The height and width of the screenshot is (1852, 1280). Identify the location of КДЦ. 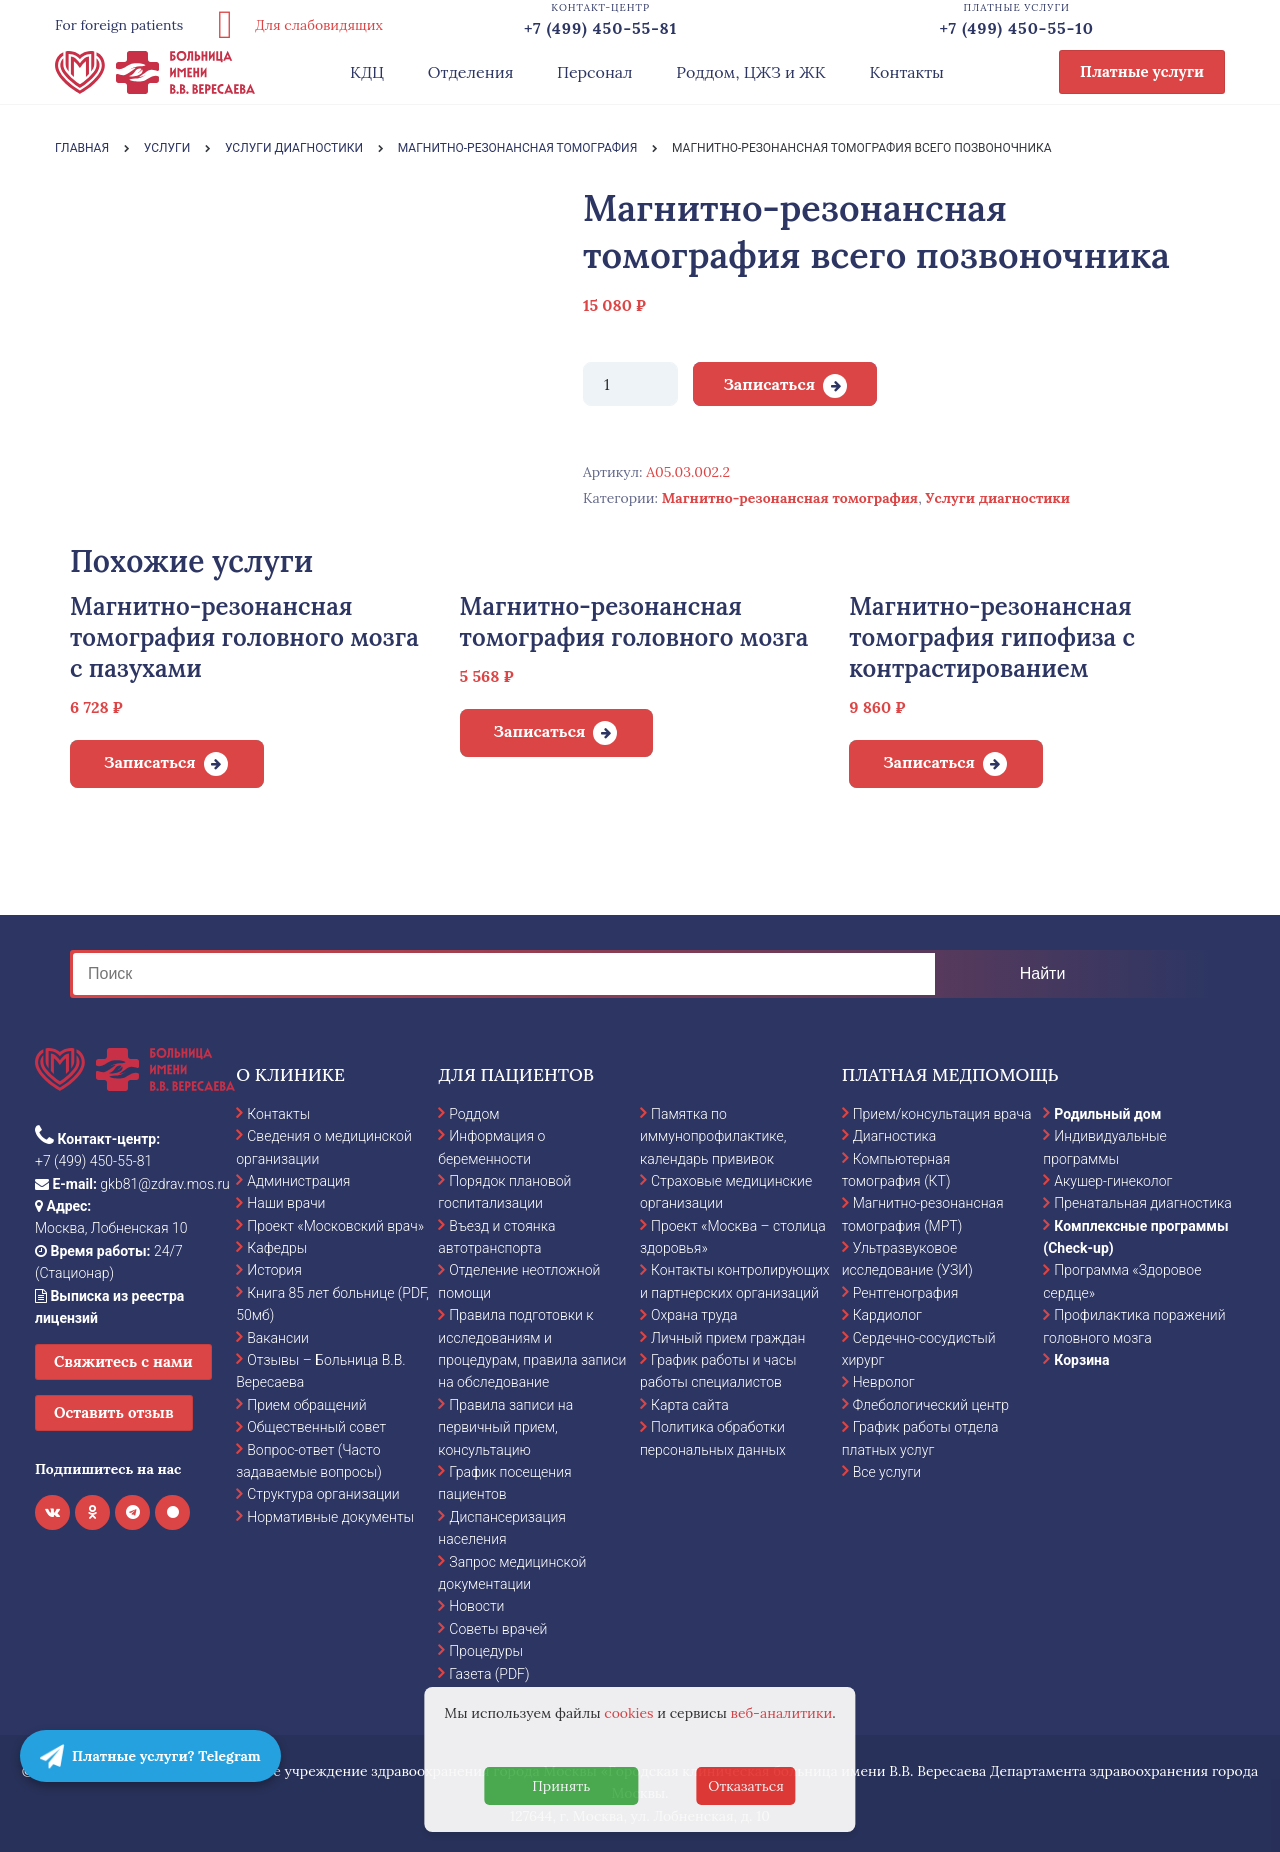
(367, 72).